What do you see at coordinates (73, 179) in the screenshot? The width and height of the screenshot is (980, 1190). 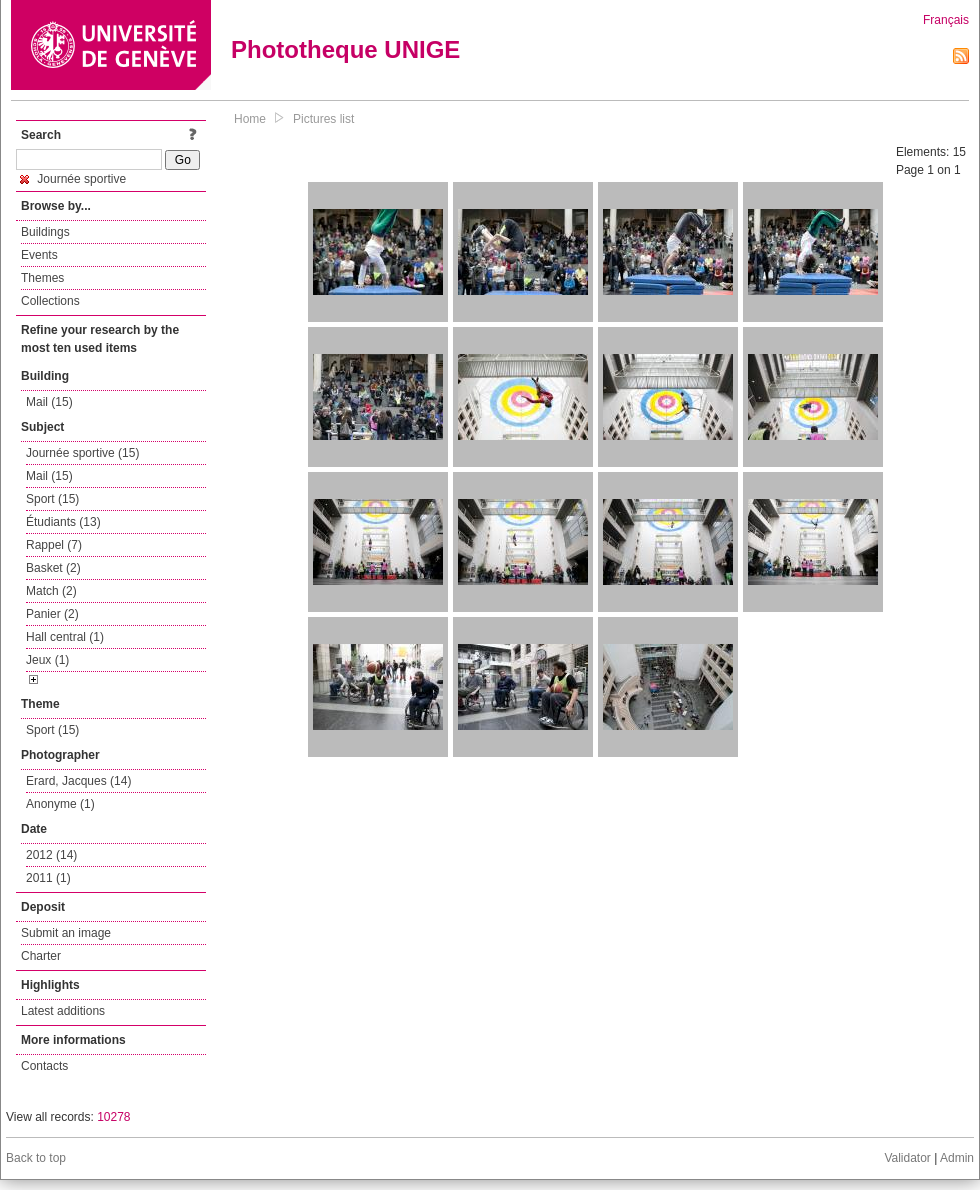 I see `Journée sportive` at bounding box center [73, 179].